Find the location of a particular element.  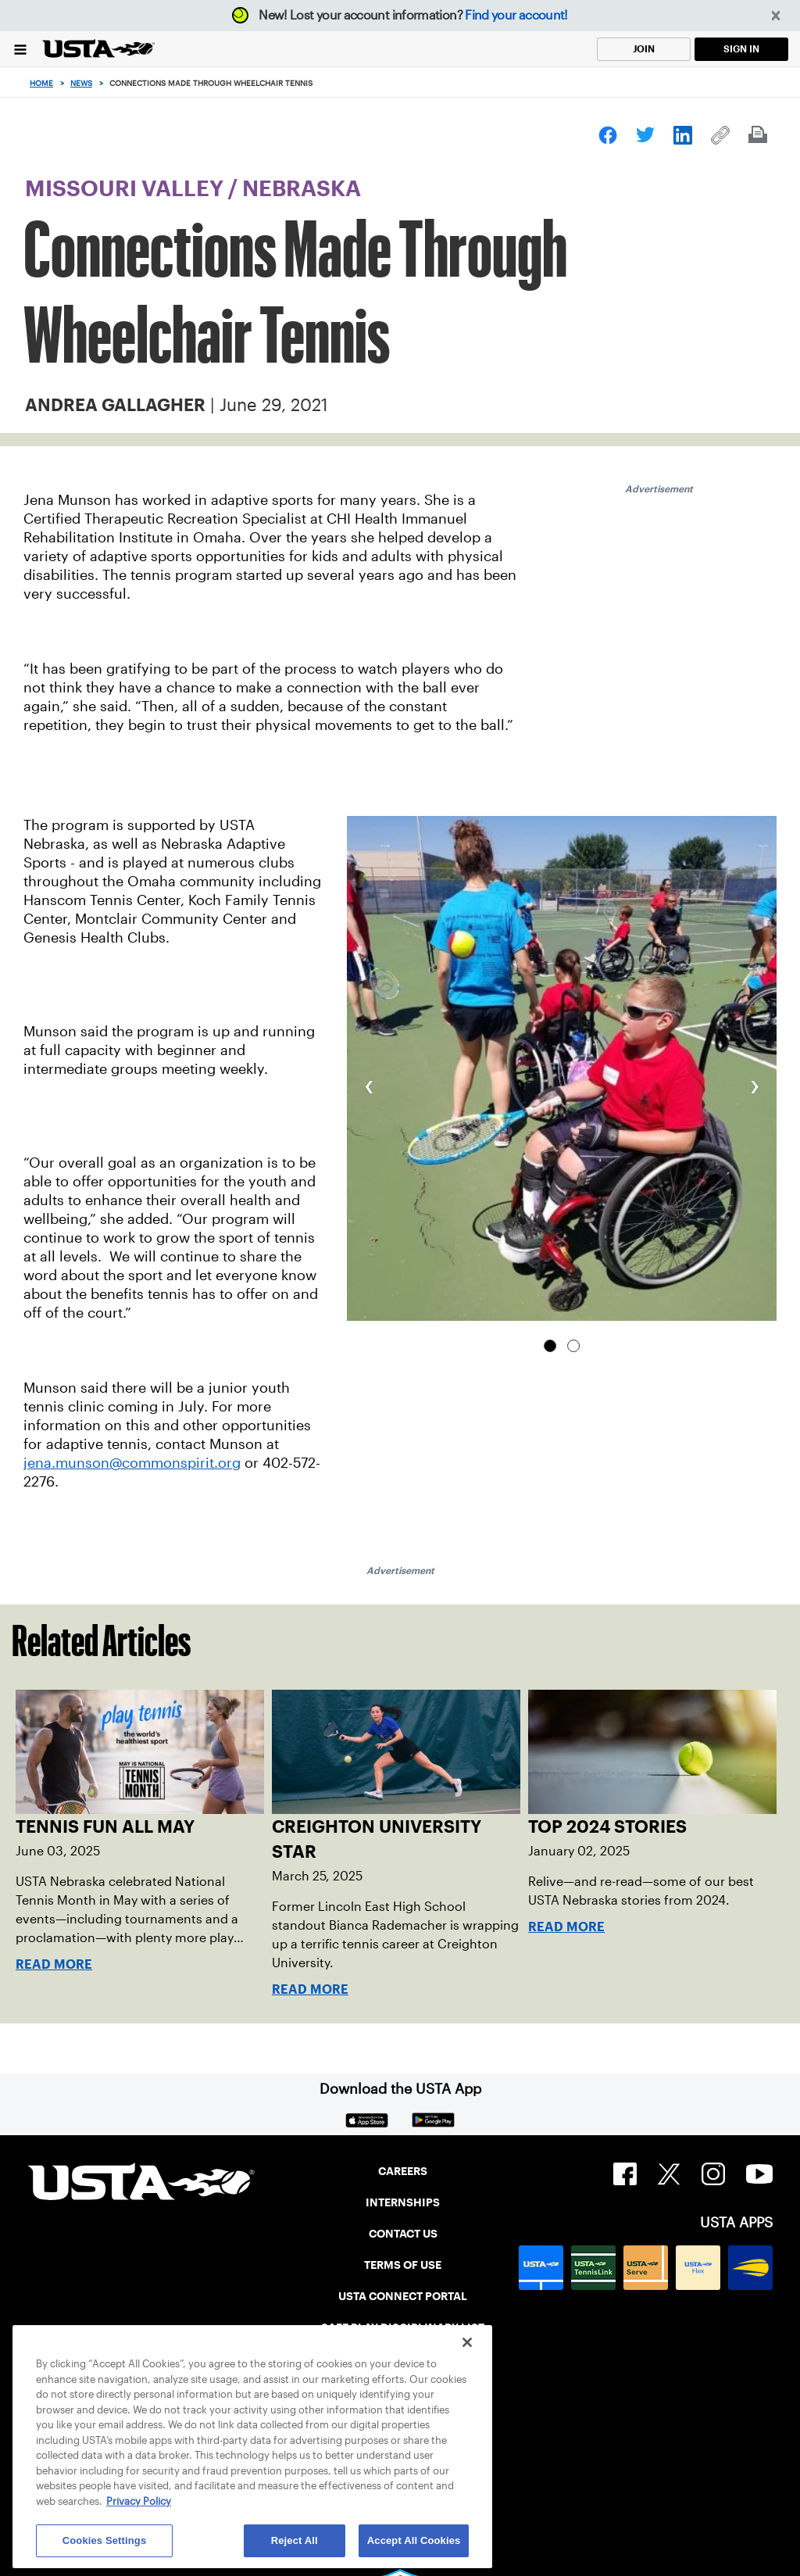

TERMS OF USE is located at coordinates (402, 2265).